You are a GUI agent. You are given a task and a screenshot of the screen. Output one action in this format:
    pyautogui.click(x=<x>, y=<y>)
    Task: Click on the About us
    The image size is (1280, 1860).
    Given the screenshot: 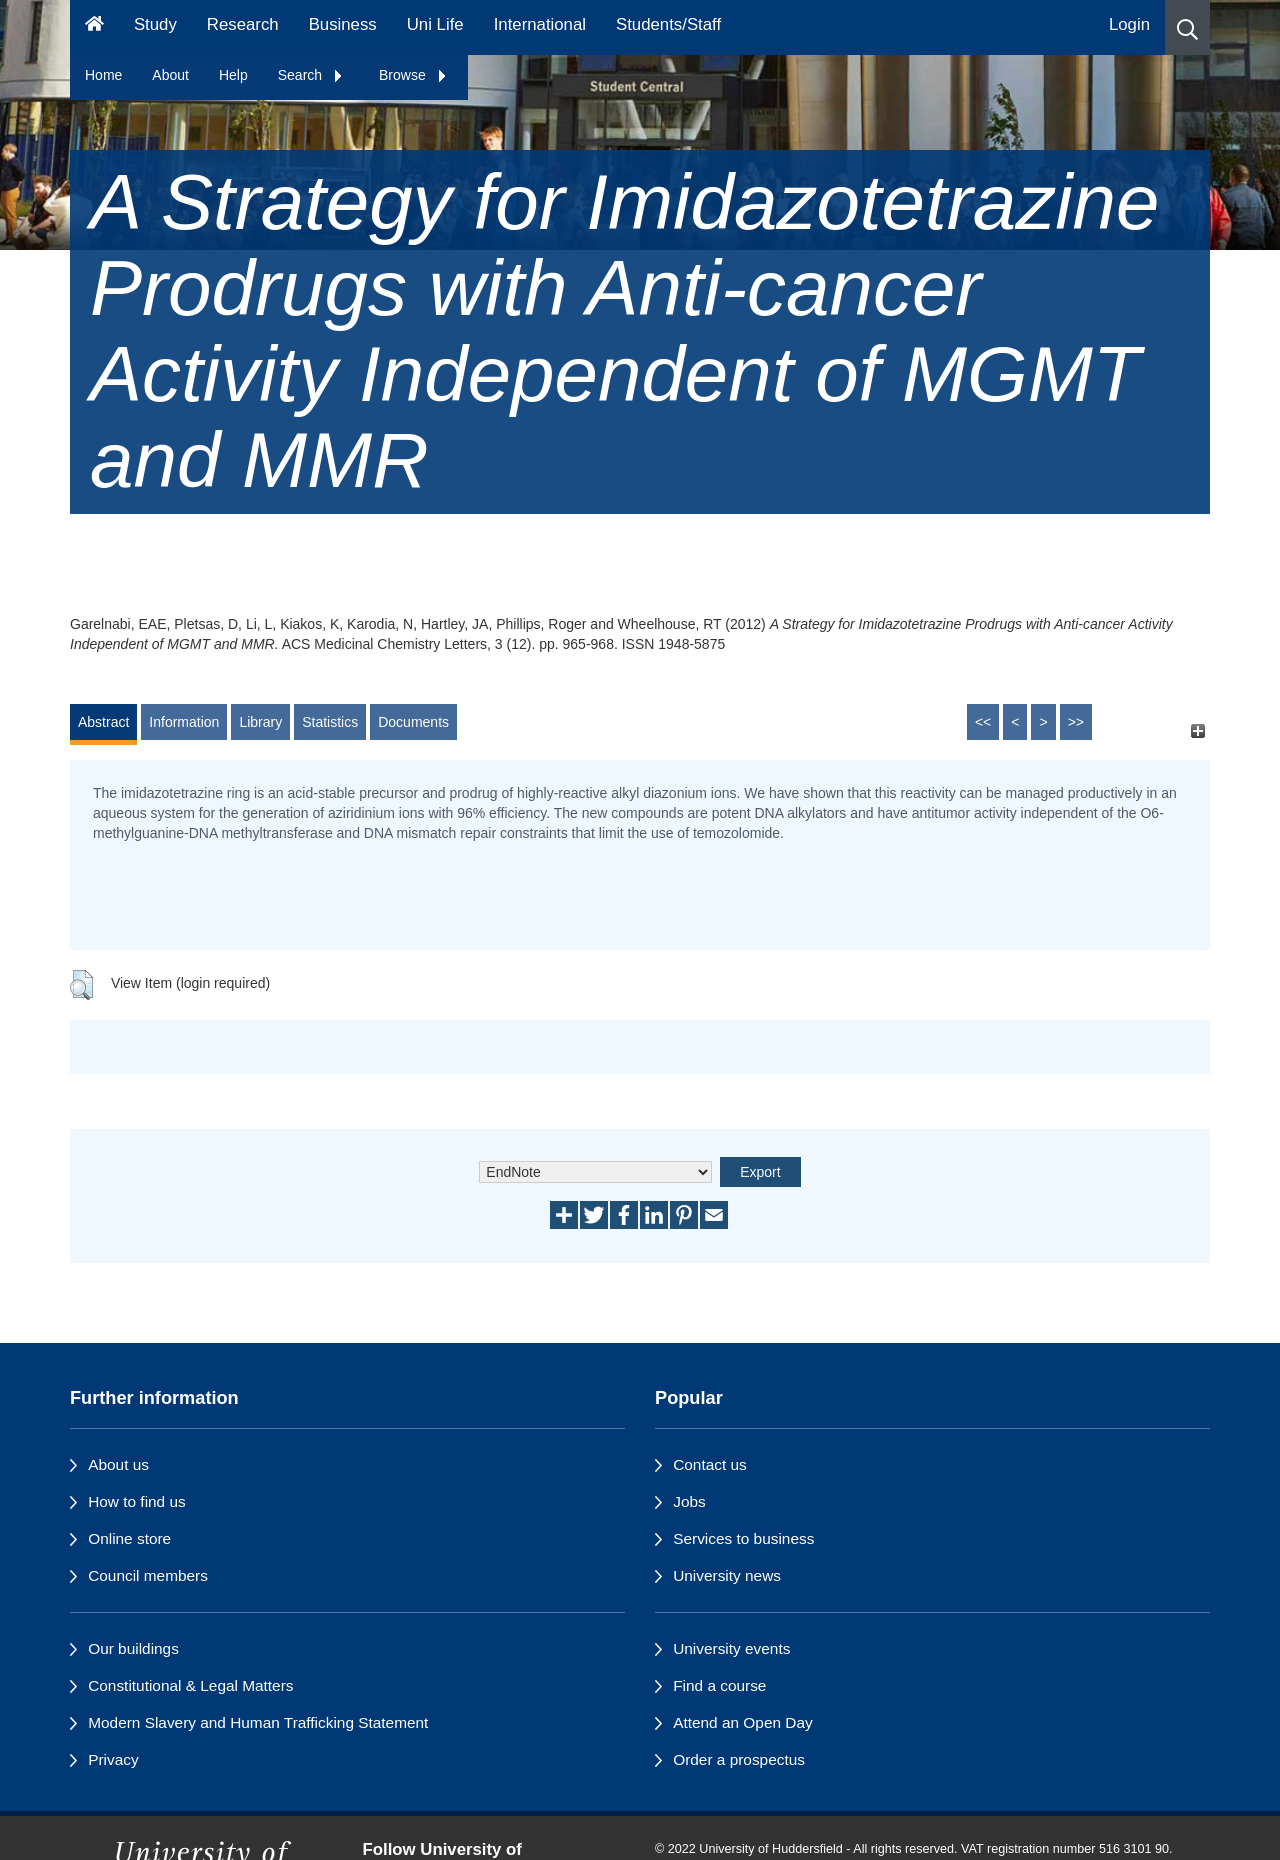 What is the action you would take?
    pyautogui.click(x=118, y=1464)
    